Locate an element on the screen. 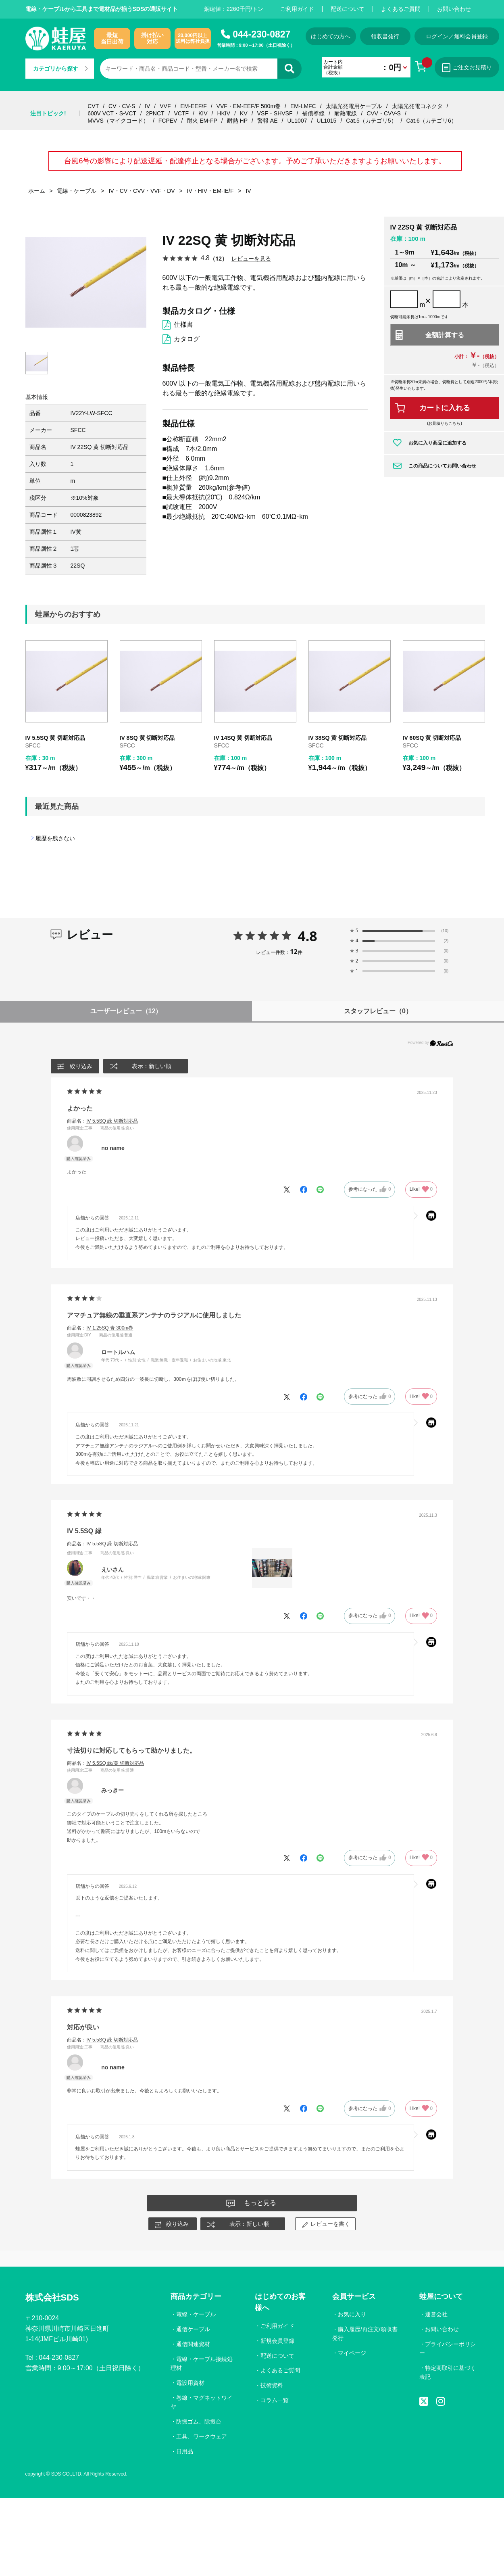 This screenshot has height=2576, width=504. 台風6号の影響により配送遅延・配達停止となる場合がございます。予めご了承いただきますようお願いいたします。 is located at coordinates (255, 161).